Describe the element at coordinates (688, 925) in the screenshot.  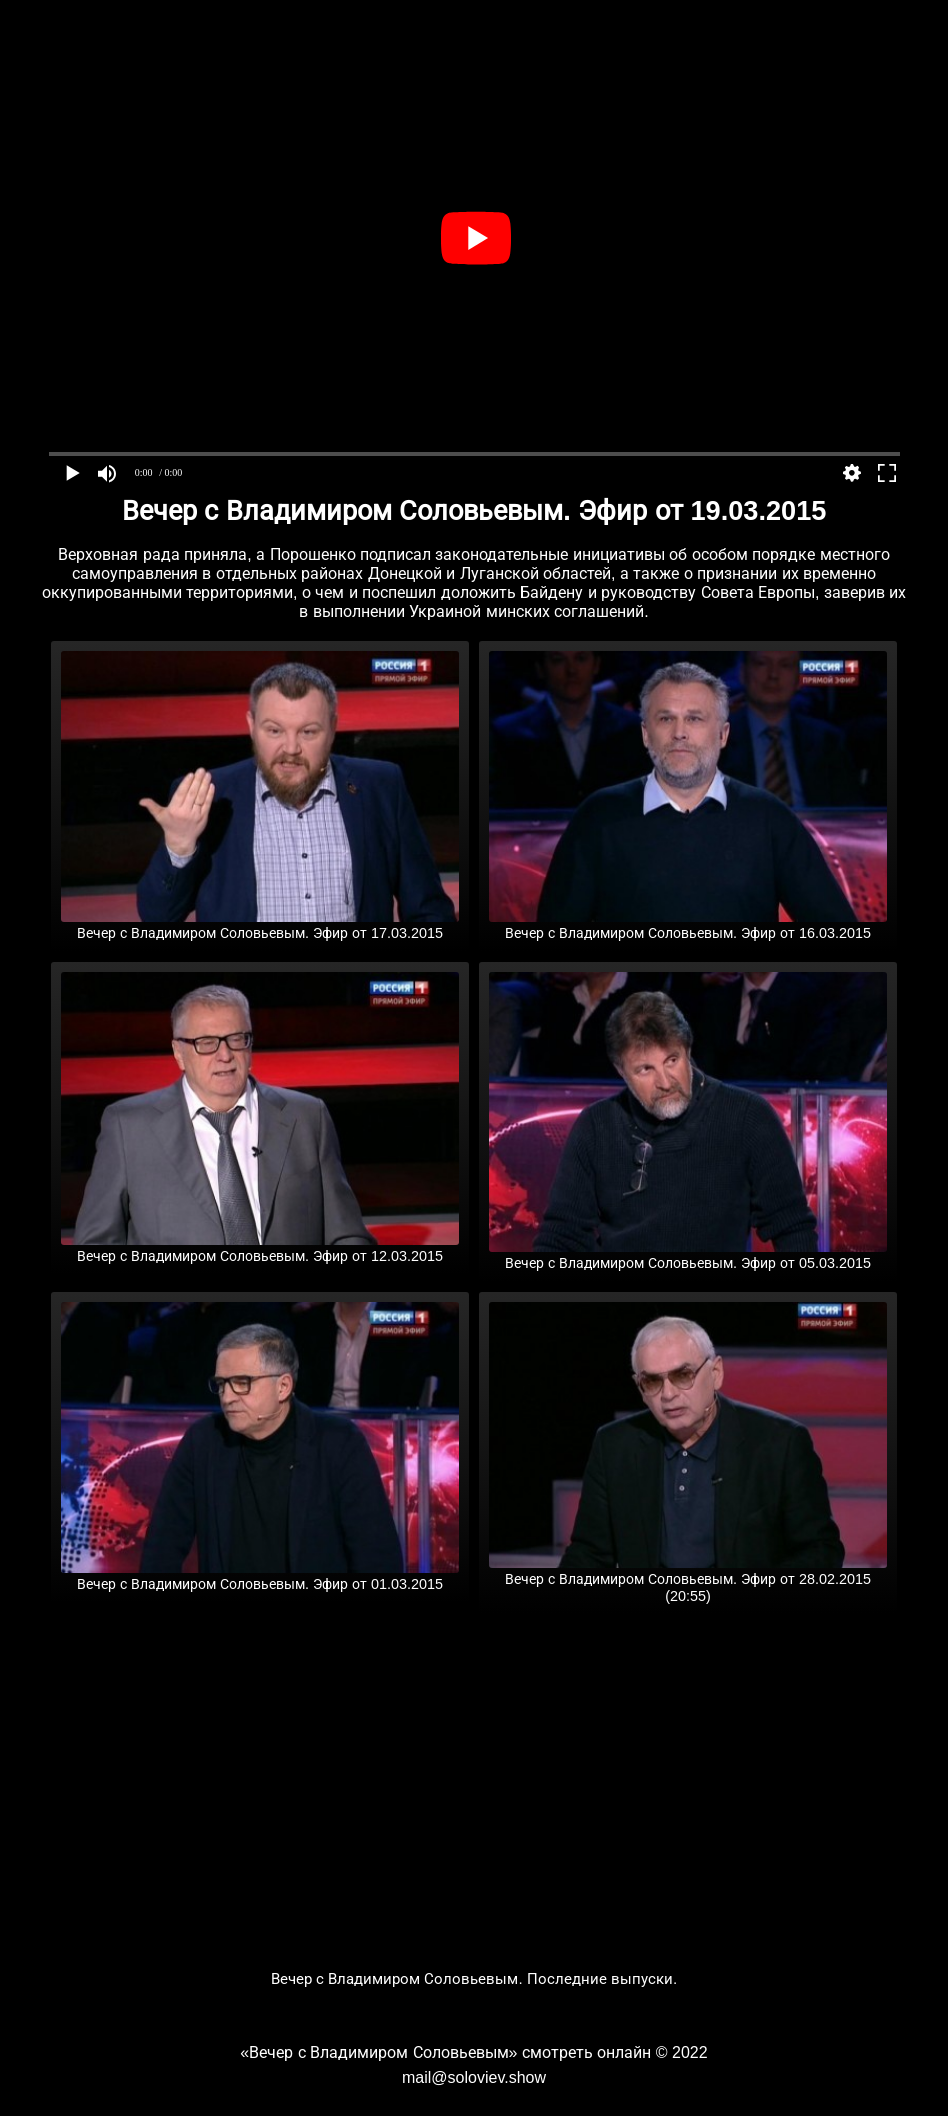
I see `Вечер с Владимиром Соловьевым. Эфир от 16.03.2015` at that location.